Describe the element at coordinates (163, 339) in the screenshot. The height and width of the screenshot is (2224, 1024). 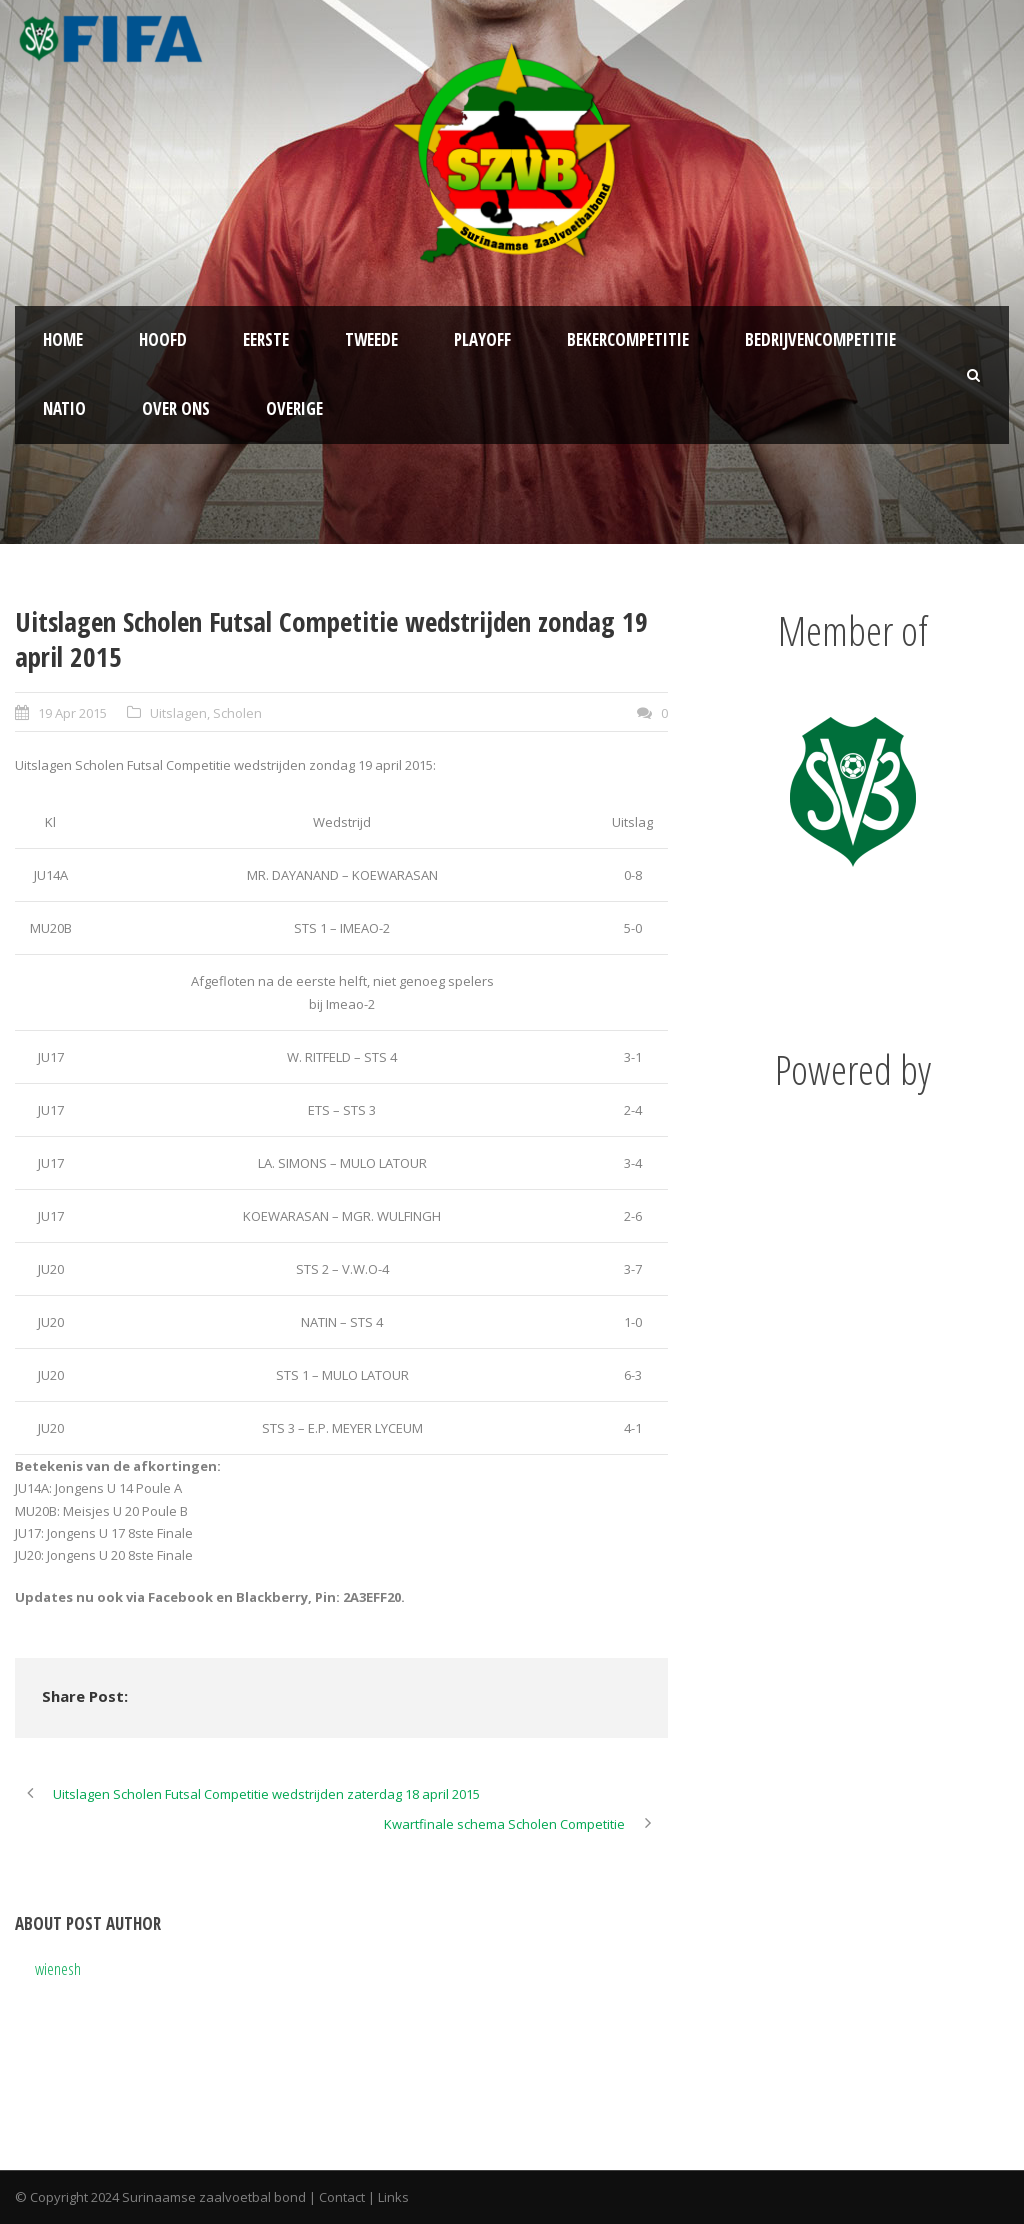
I see `Hoofd` at that location.